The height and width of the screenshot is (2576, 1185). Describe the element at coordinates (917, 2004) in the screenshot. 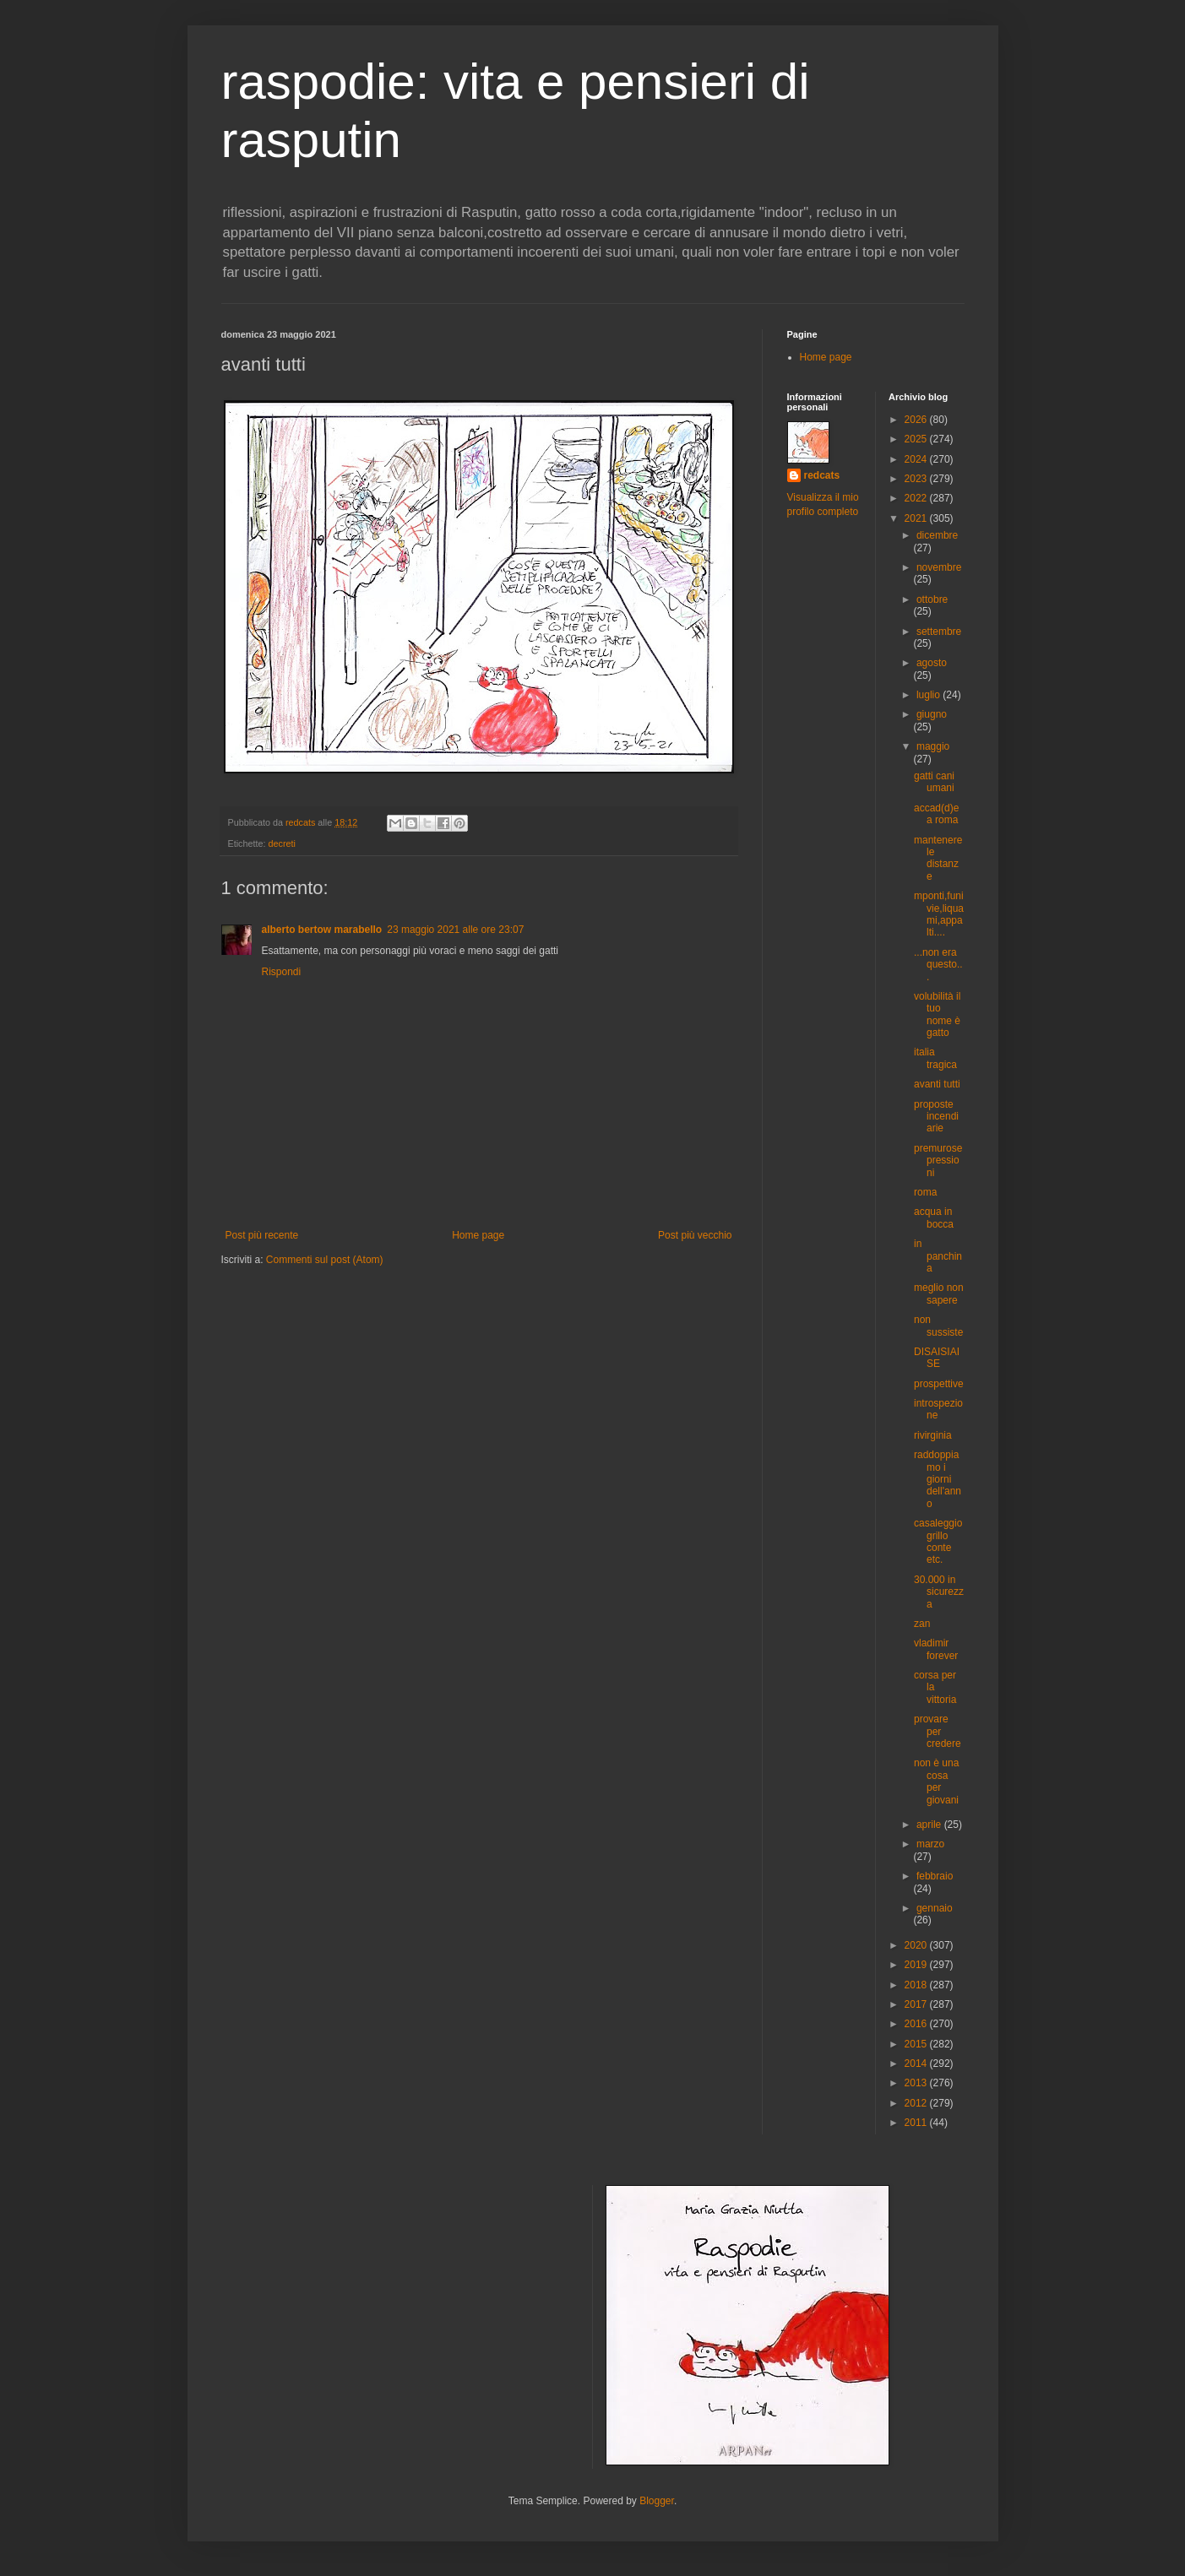

I see `2017` at that location.